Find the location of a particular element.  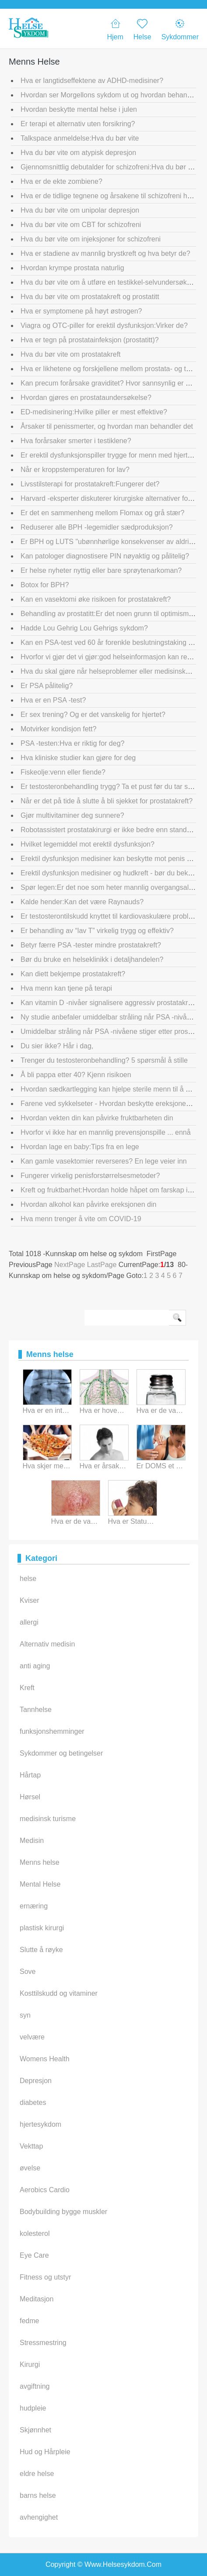

Hvordan krympe prostata naturlig is located at coordinates (72, 268).